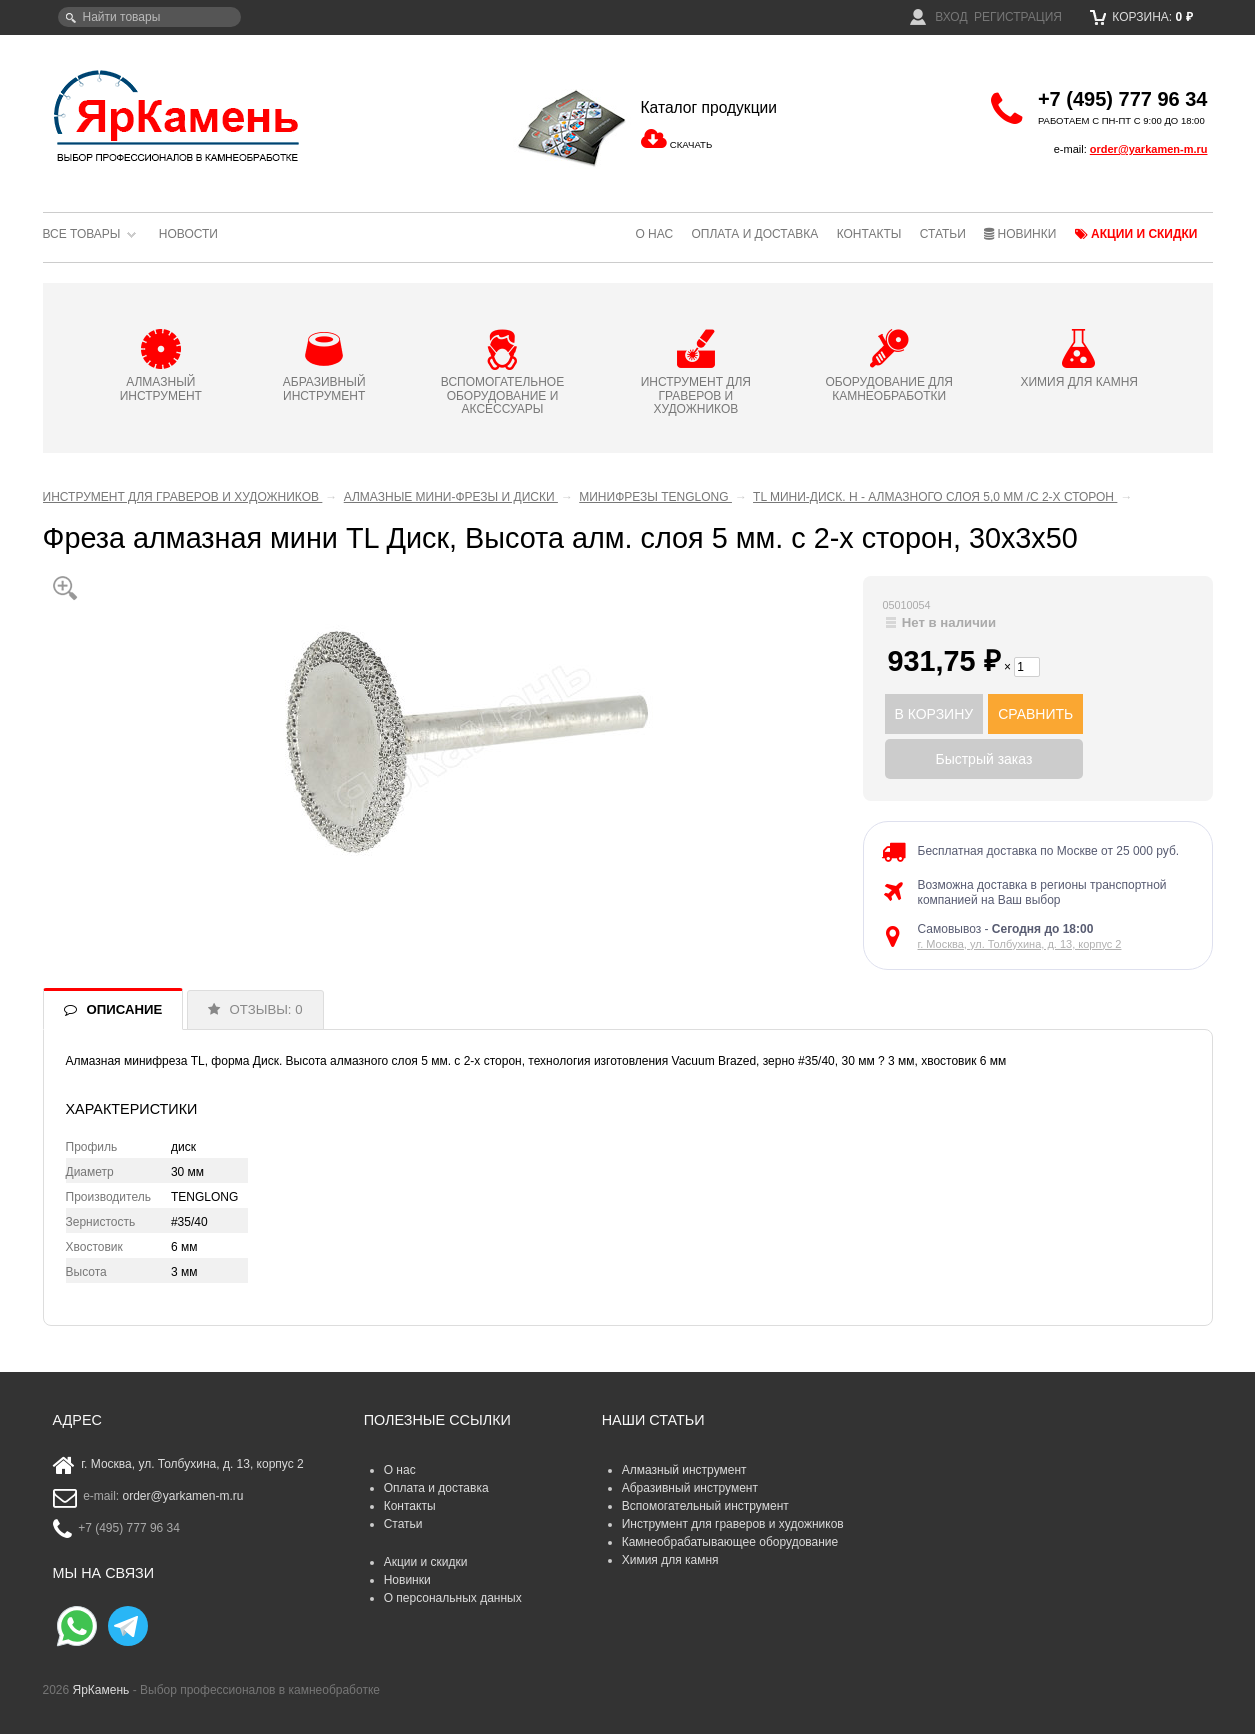  What do you see at coordinates (125, 1009) in the screenshot?
I see `ОПИСАНИЕ` at bounding box center [125, 1009].